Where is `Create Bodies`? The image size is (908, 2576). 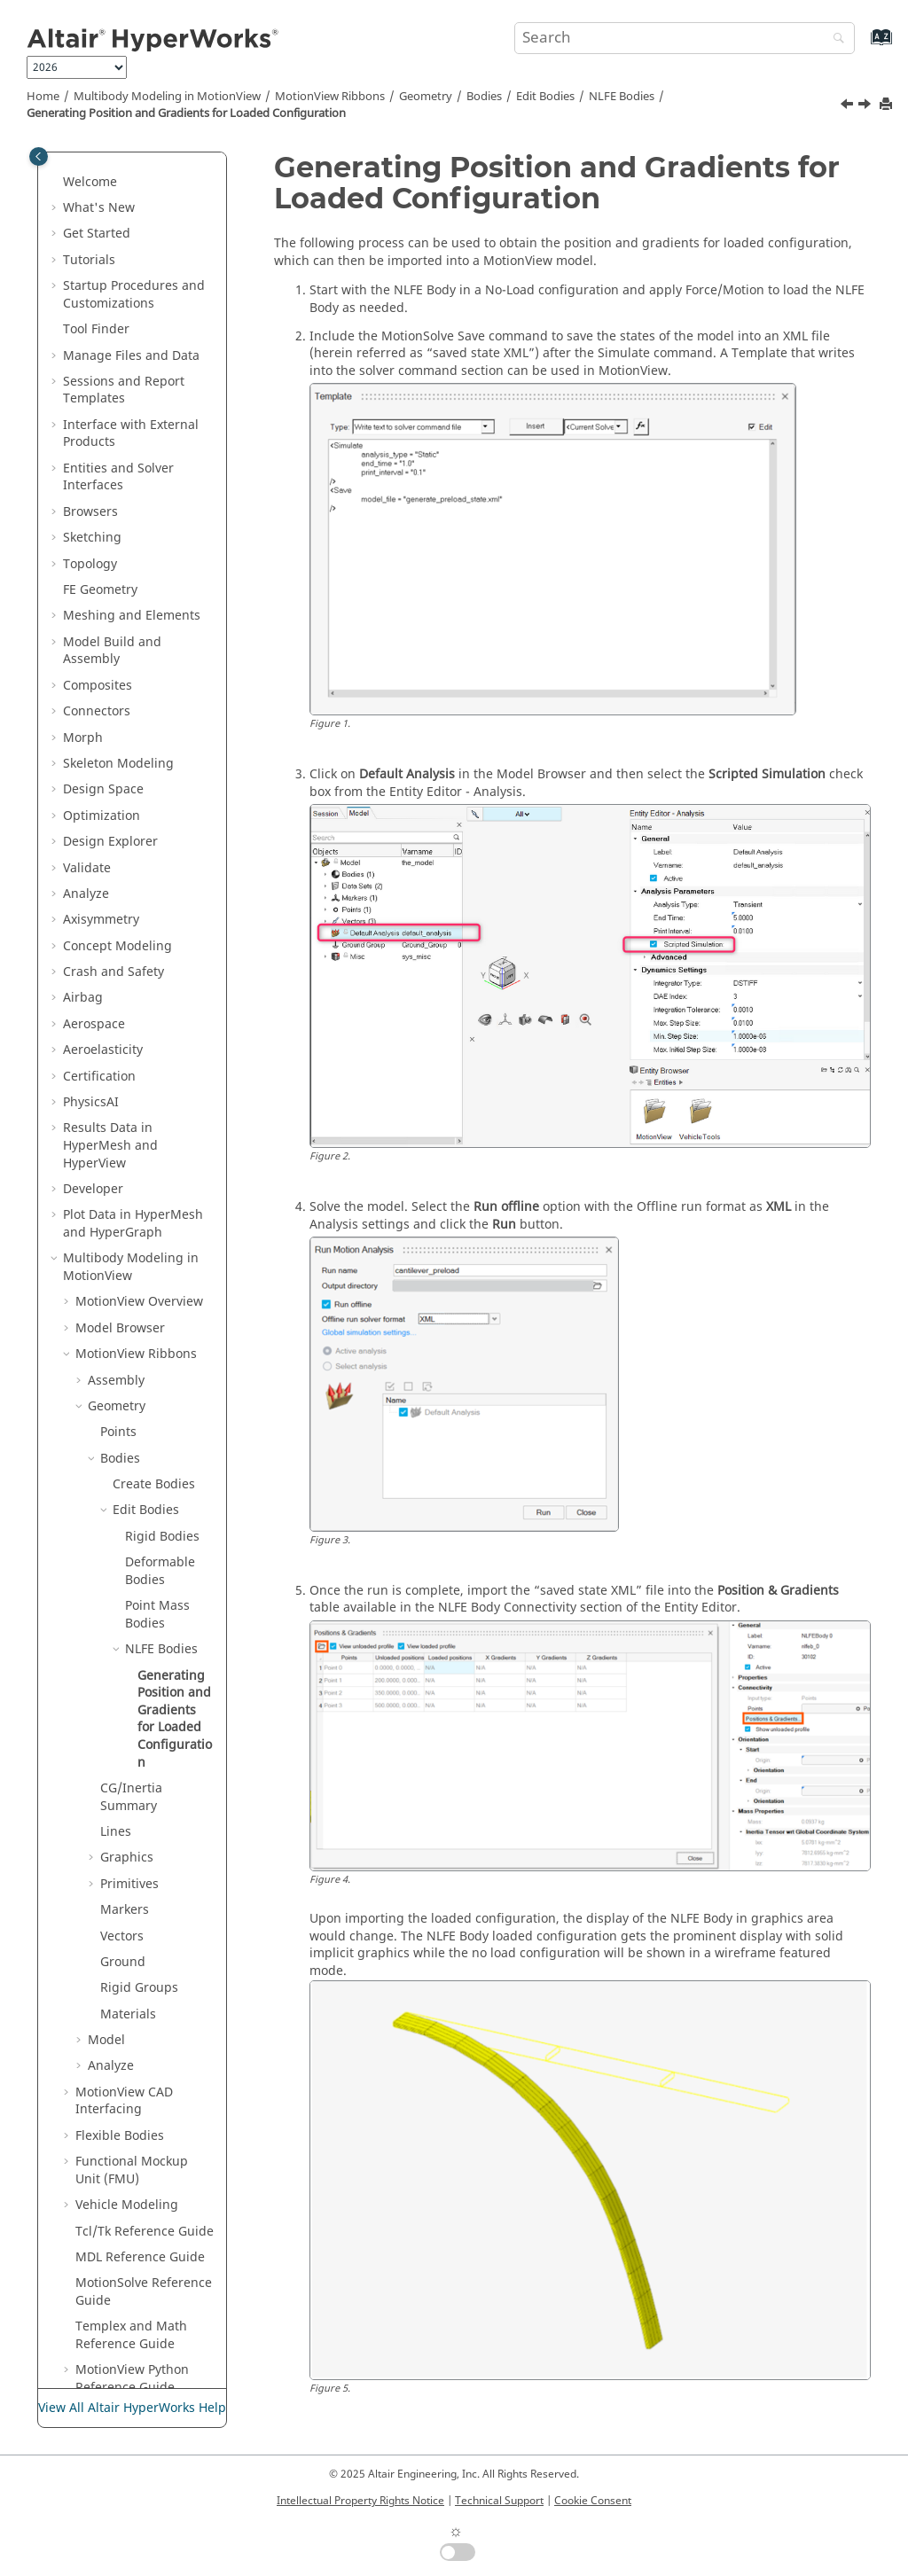 Create Bodies is located at coordinates (154, 1312).